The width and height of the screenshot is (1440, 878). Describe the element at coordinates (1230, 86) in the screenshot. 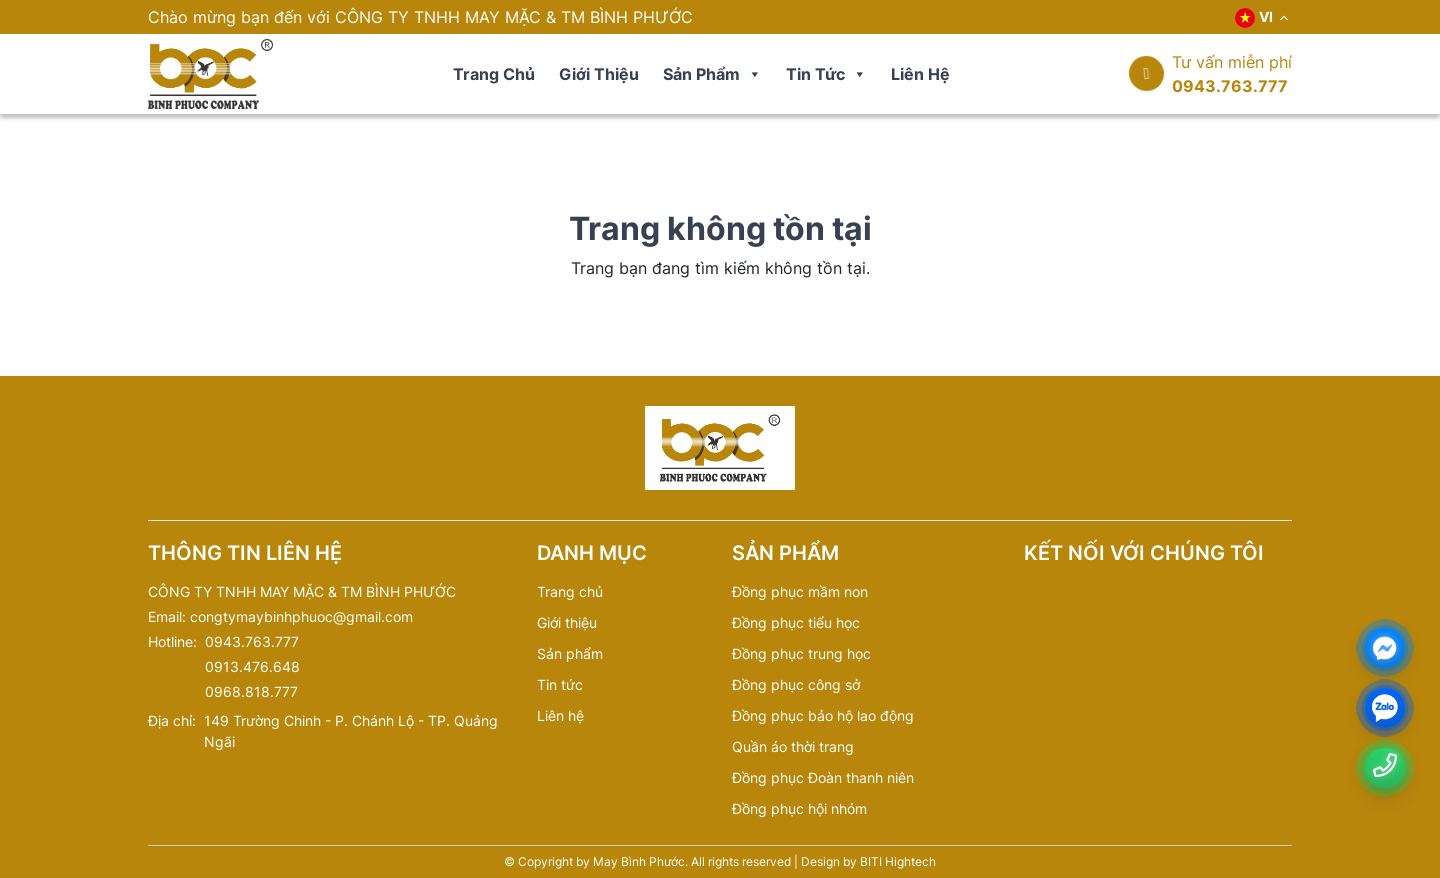

I see `0943.763.777` at that location.